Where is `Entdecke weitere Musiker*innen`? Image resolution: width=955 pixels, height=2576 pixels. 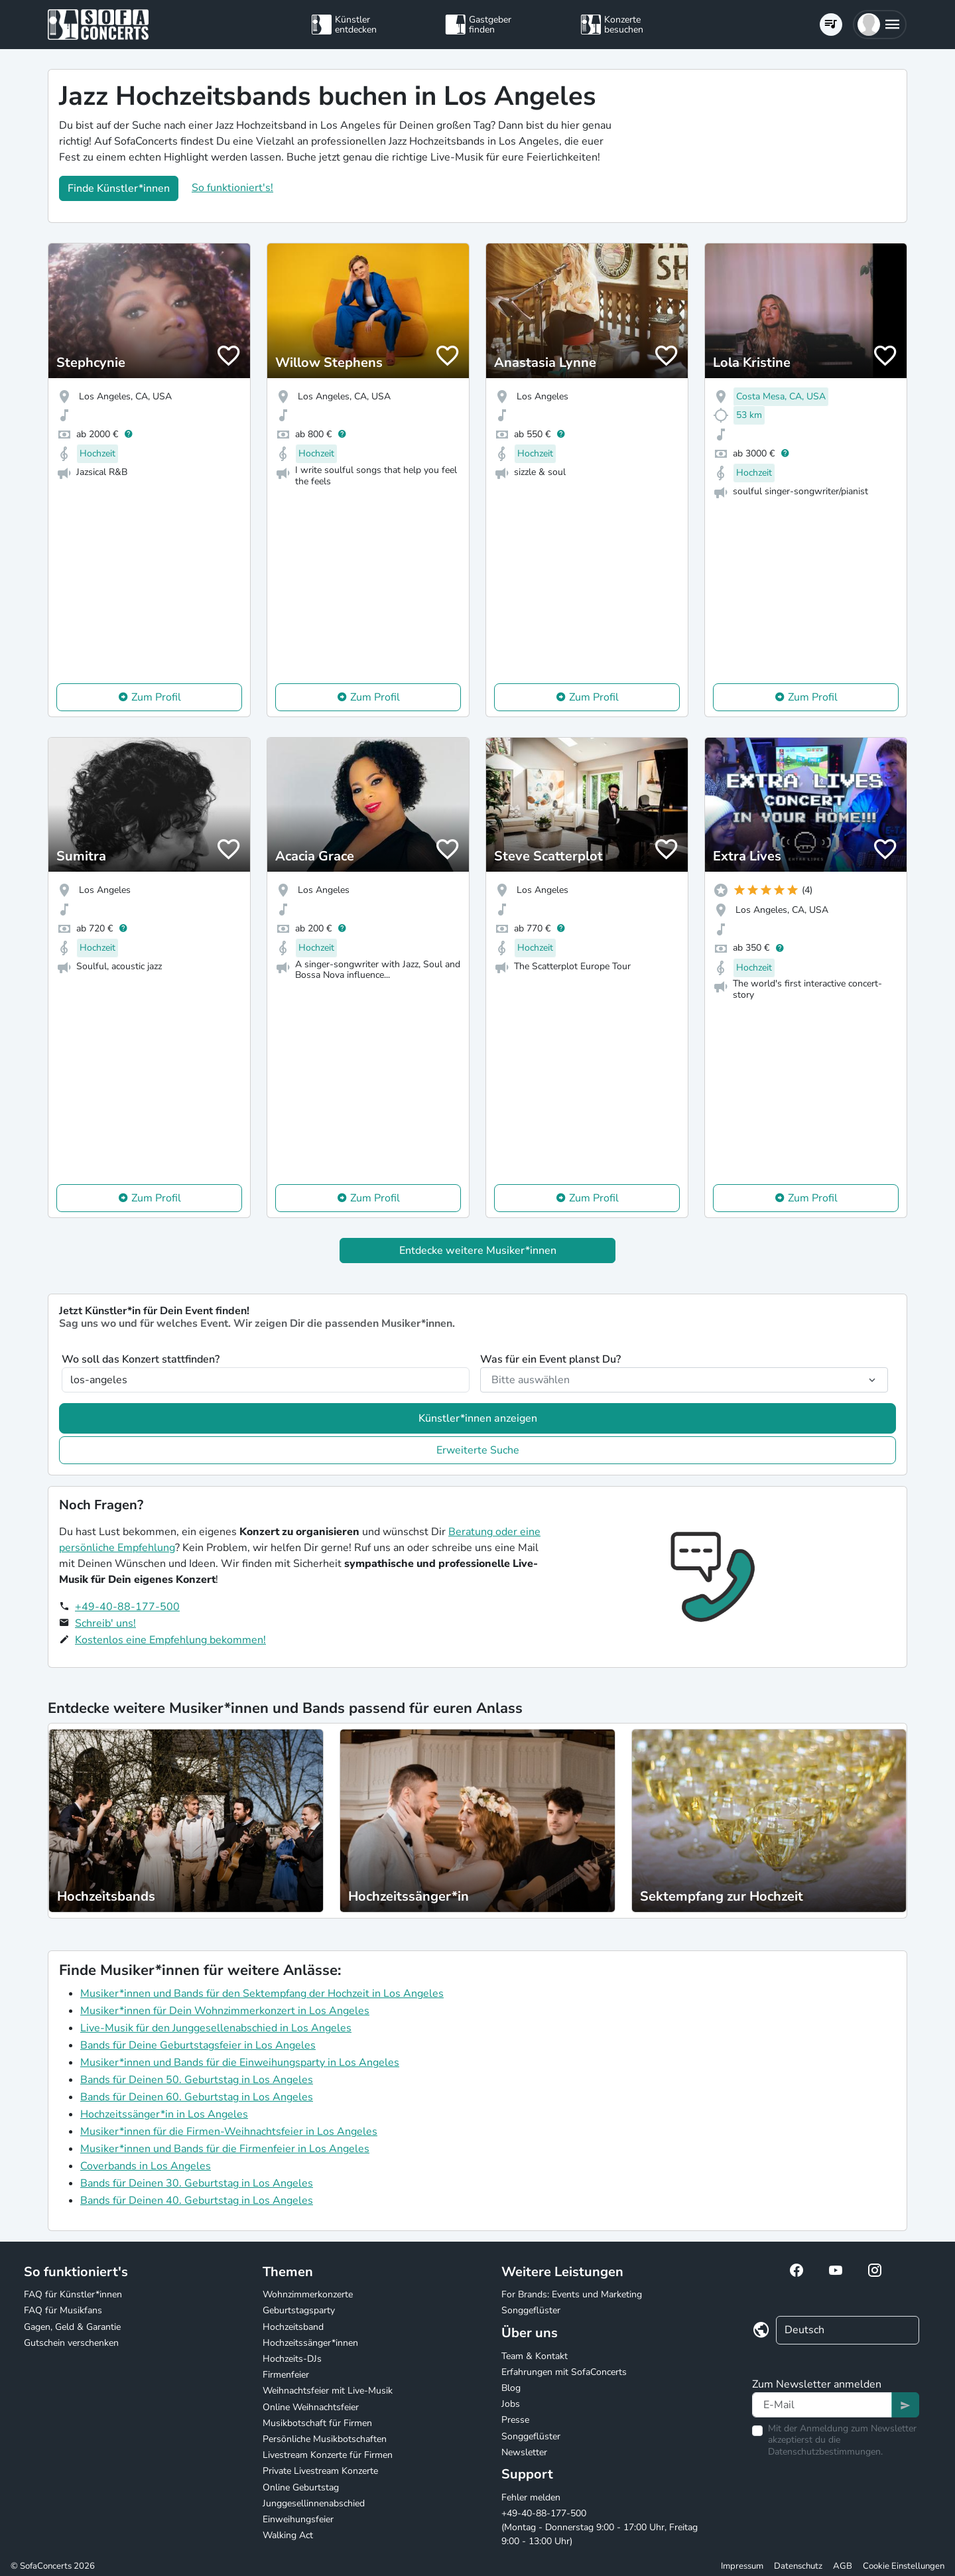 Entdecke weitere Musiker*innen is located at coordinates (477, 1250).